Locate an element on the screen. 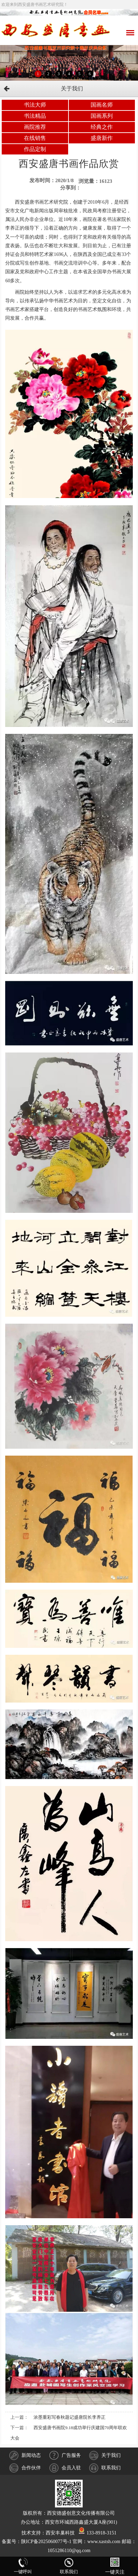 Image resolution: width=138 pixels, height=2576 pixels. 盛唐新作 is located at coordinates (102, 138).